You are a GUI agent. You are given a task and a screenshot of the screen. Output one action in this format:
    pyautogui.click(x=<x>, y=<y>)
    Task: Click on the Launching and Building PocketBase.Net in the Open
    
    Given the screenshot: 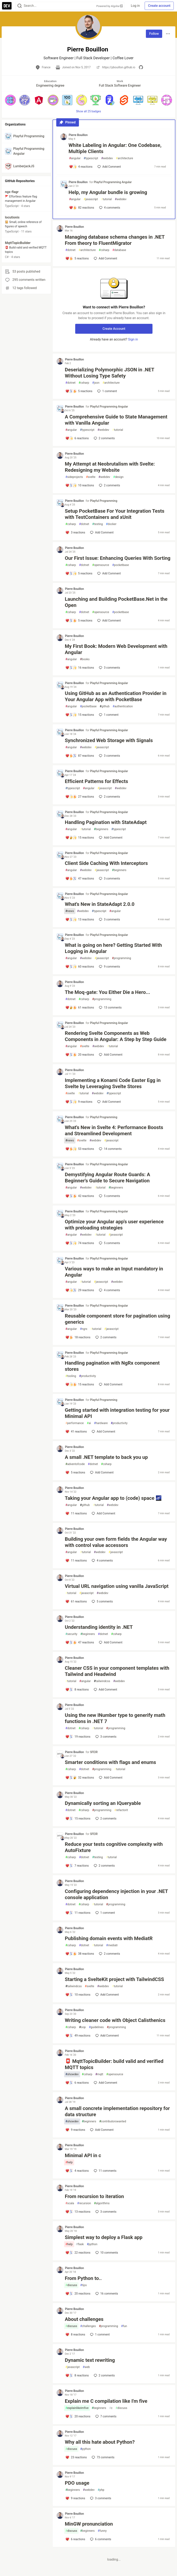 What is the action you would take?
    pyautogui.click(x=116, y=602)
    